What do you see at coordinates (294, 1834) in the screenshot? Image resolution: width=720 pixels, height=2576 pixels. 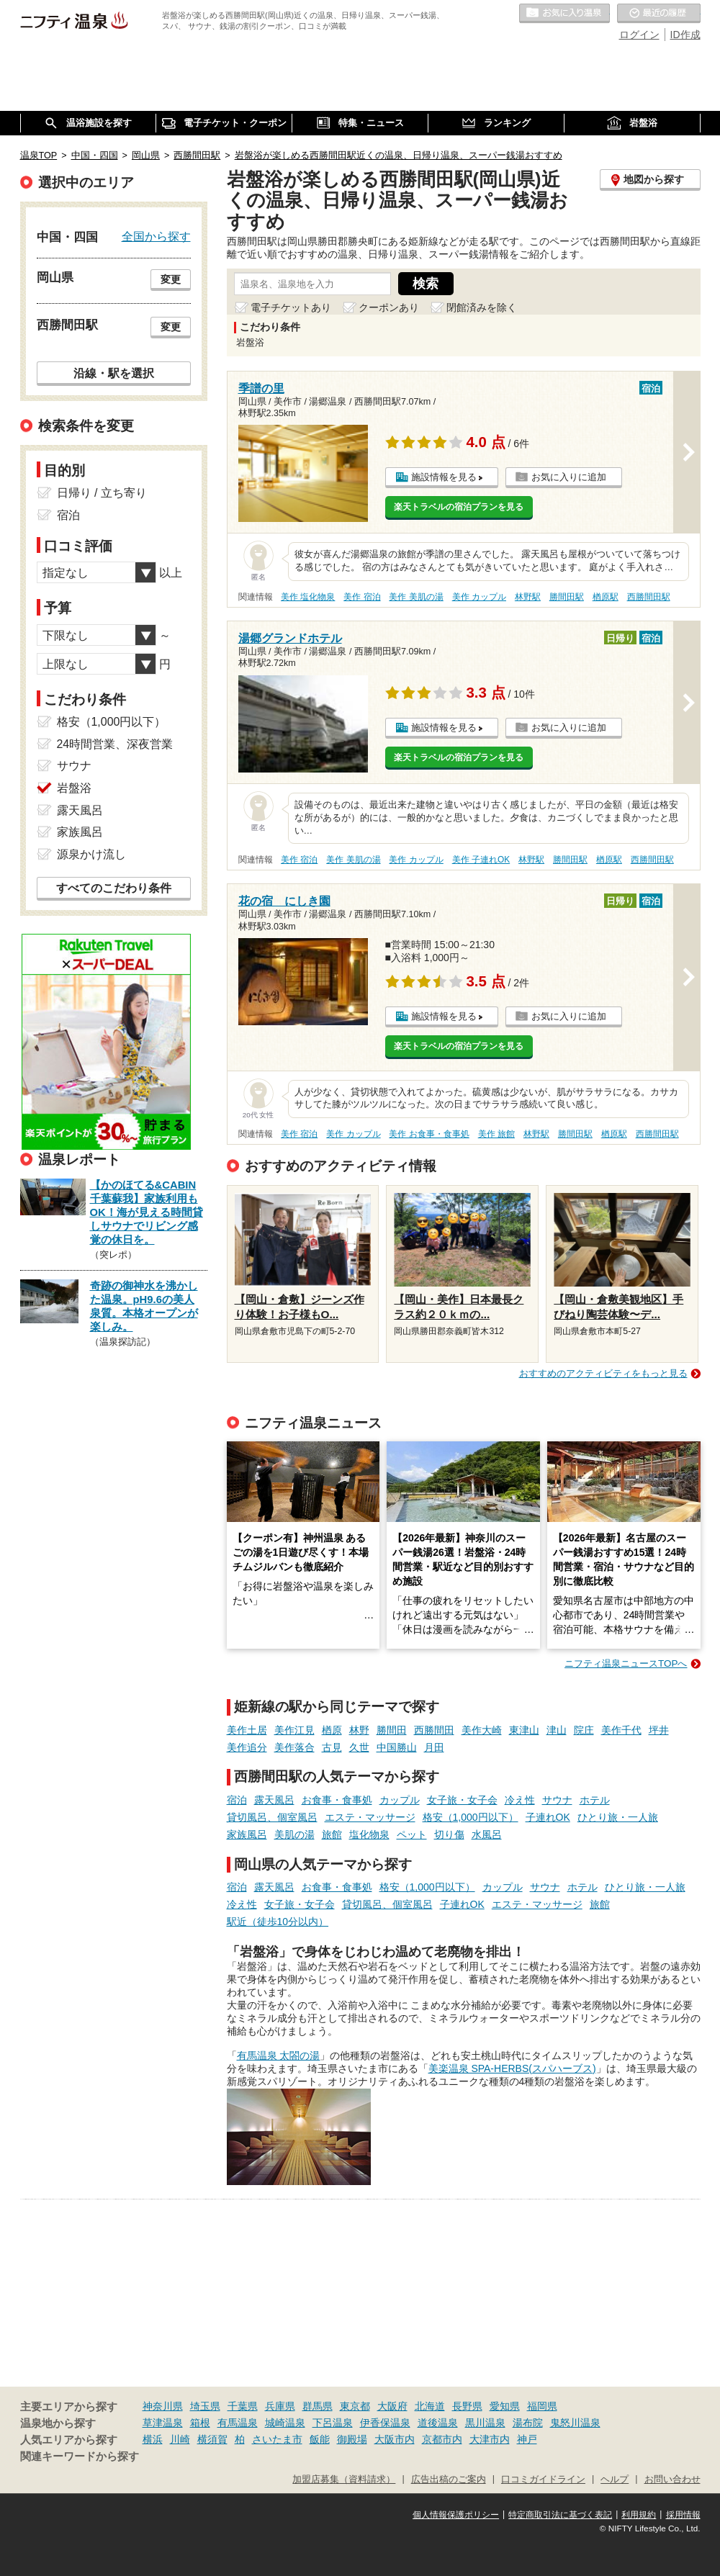 I see `美肌の湯` at bounding box center [294, 1834].